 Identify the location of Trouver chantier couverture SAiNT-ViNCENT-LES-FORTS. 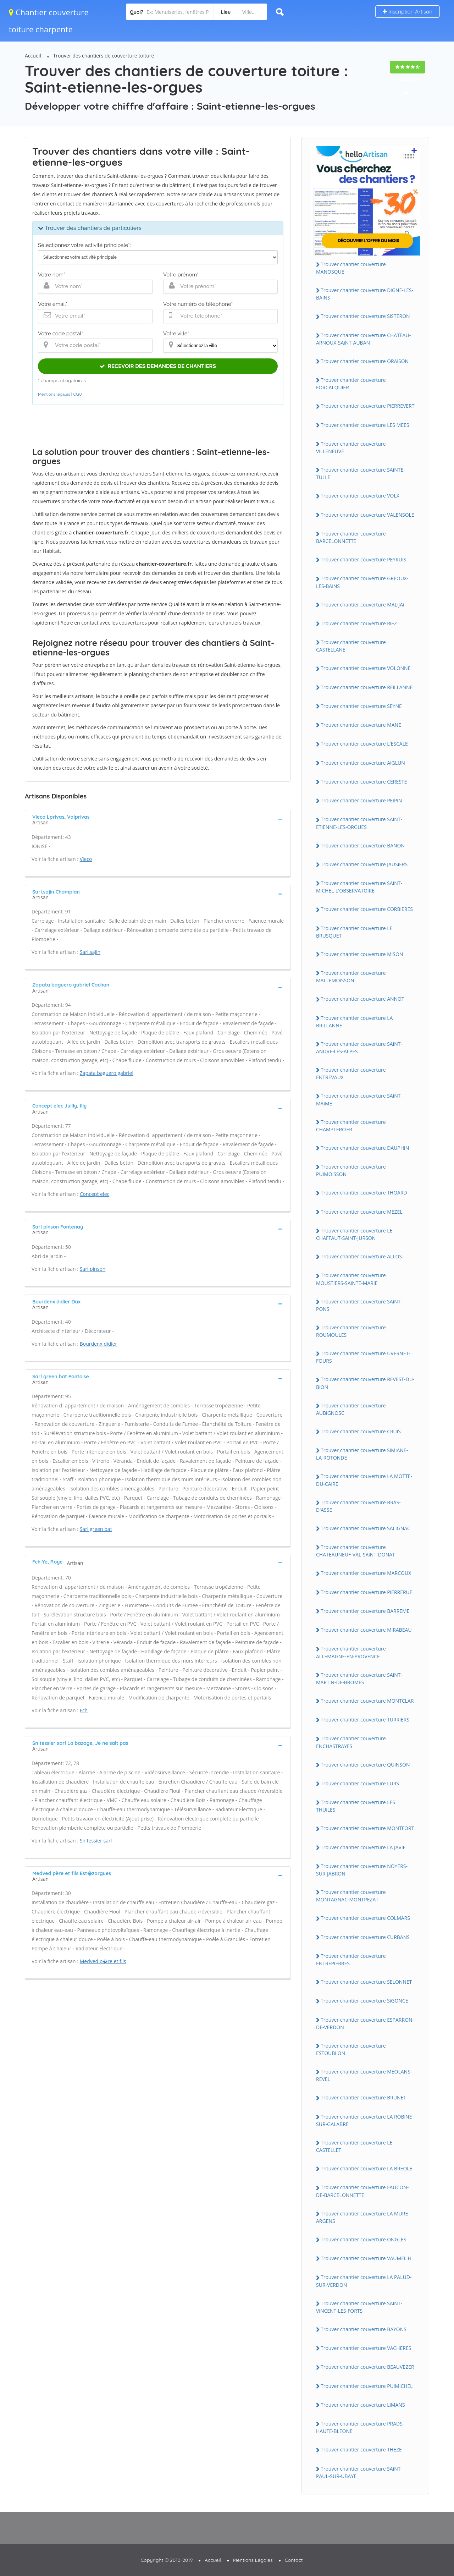
(359, 2307).